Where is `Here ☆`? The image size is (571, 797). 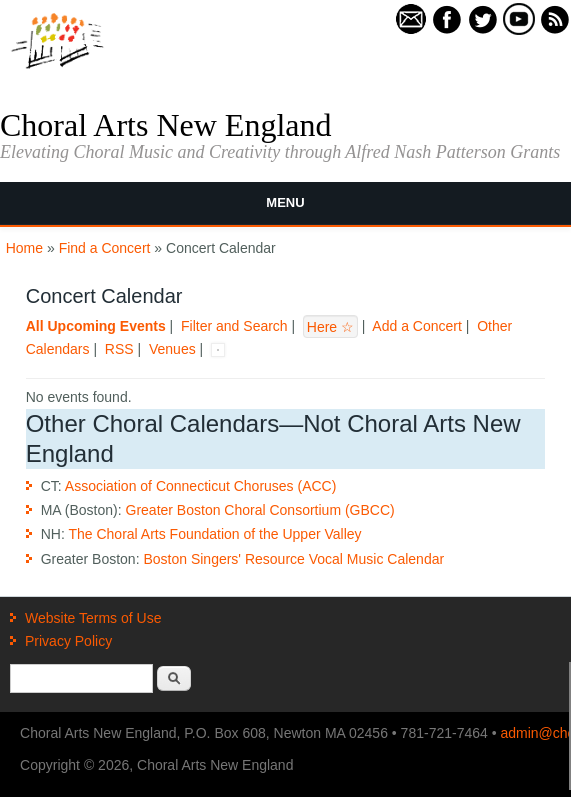
Here ☆ is located at coordinates (330, 326).